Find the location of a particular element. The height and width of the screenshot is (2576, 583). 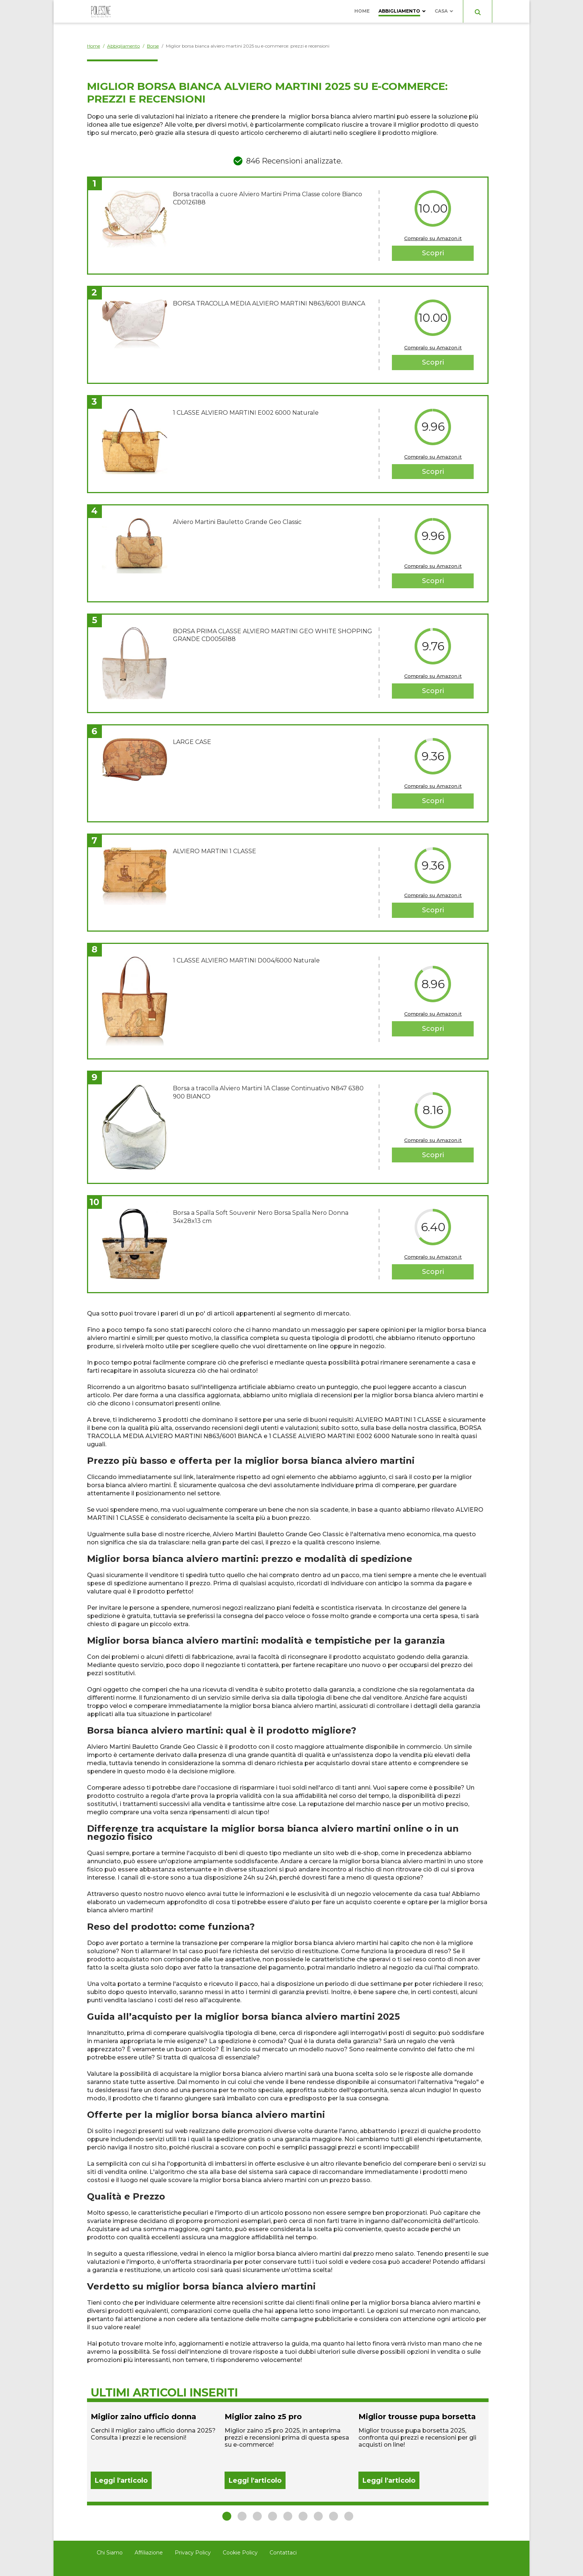

Privacy Policy is located at coordinates (193, 2552).